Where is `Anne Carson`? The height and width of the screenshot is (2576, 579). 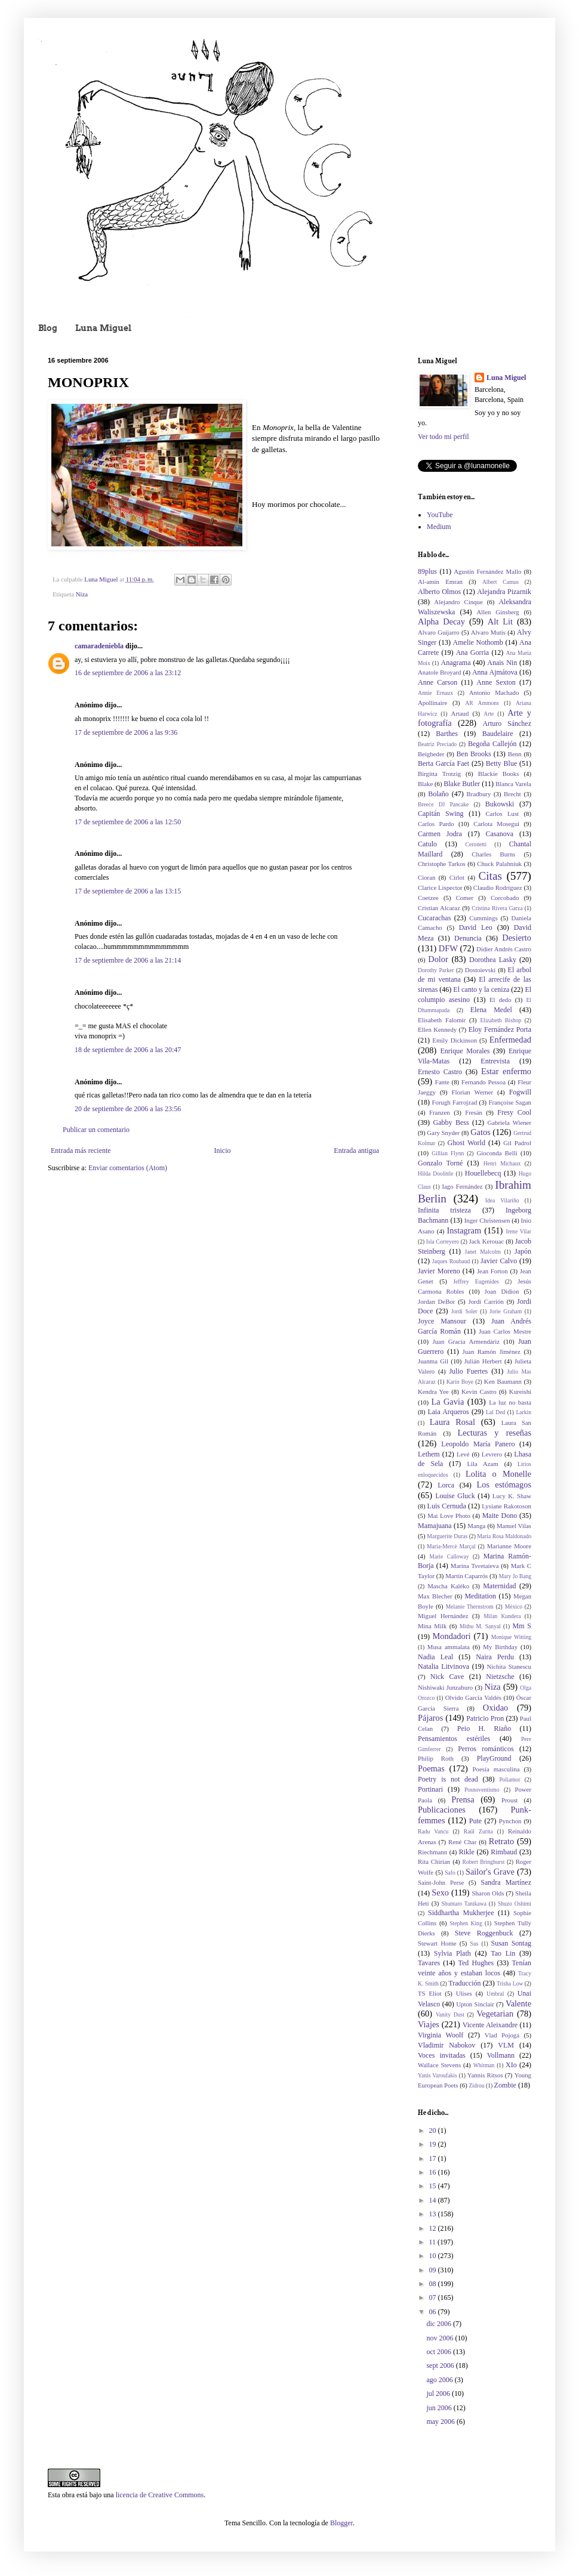 Anne Carson is located at coordinates (437, 682).